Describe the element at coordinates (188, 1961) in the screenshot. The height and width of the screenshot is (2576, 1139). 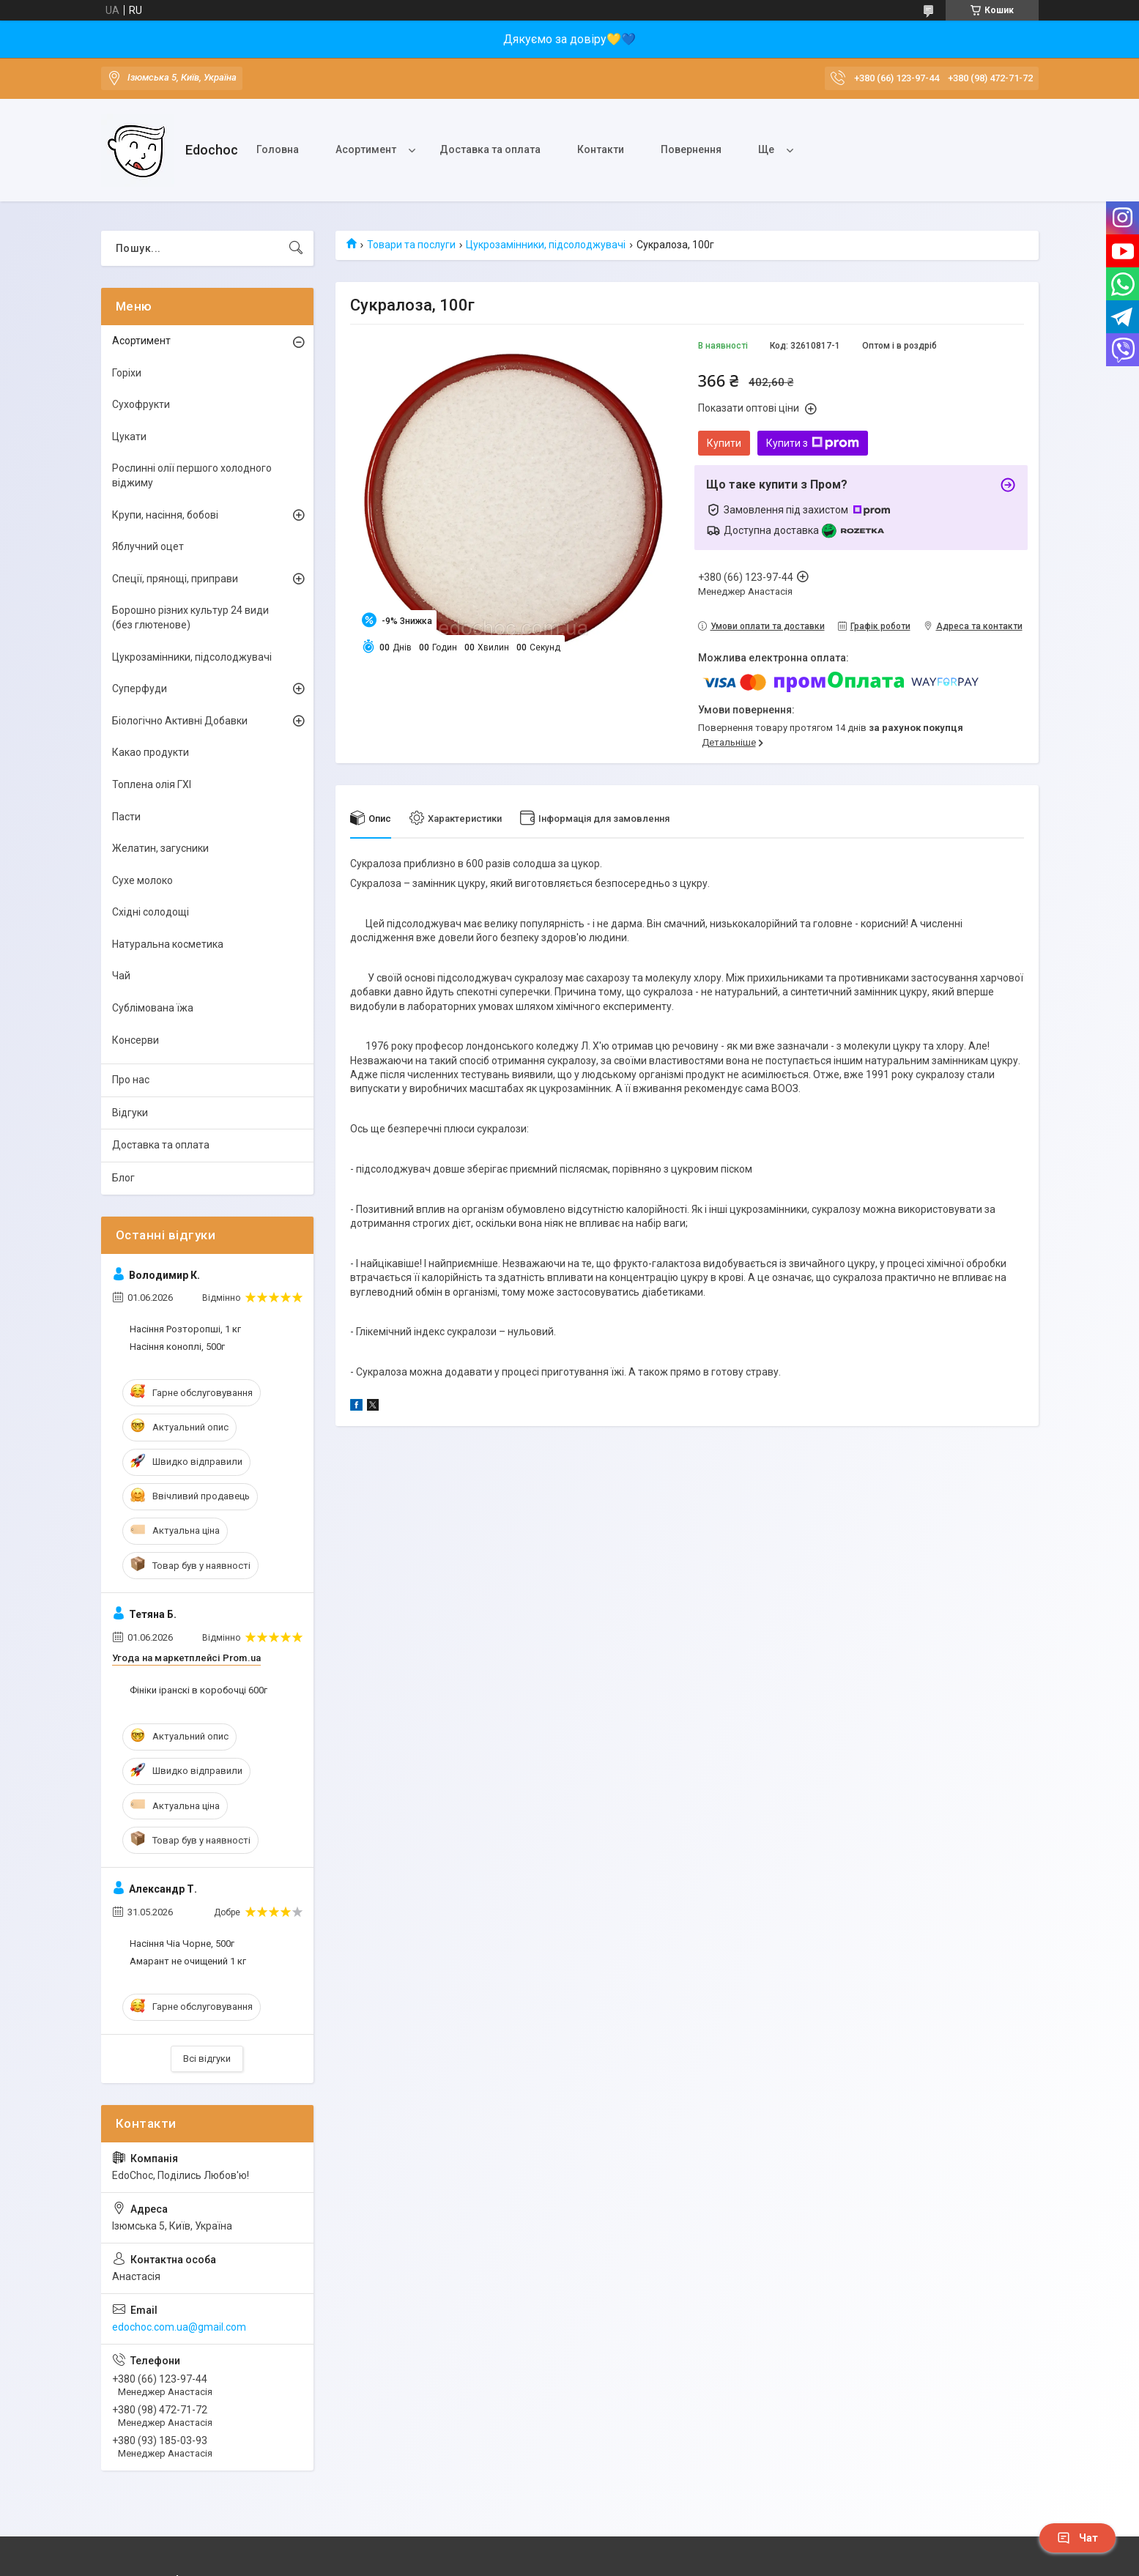
I see `Амарант не очищений 1 кг` at that location.